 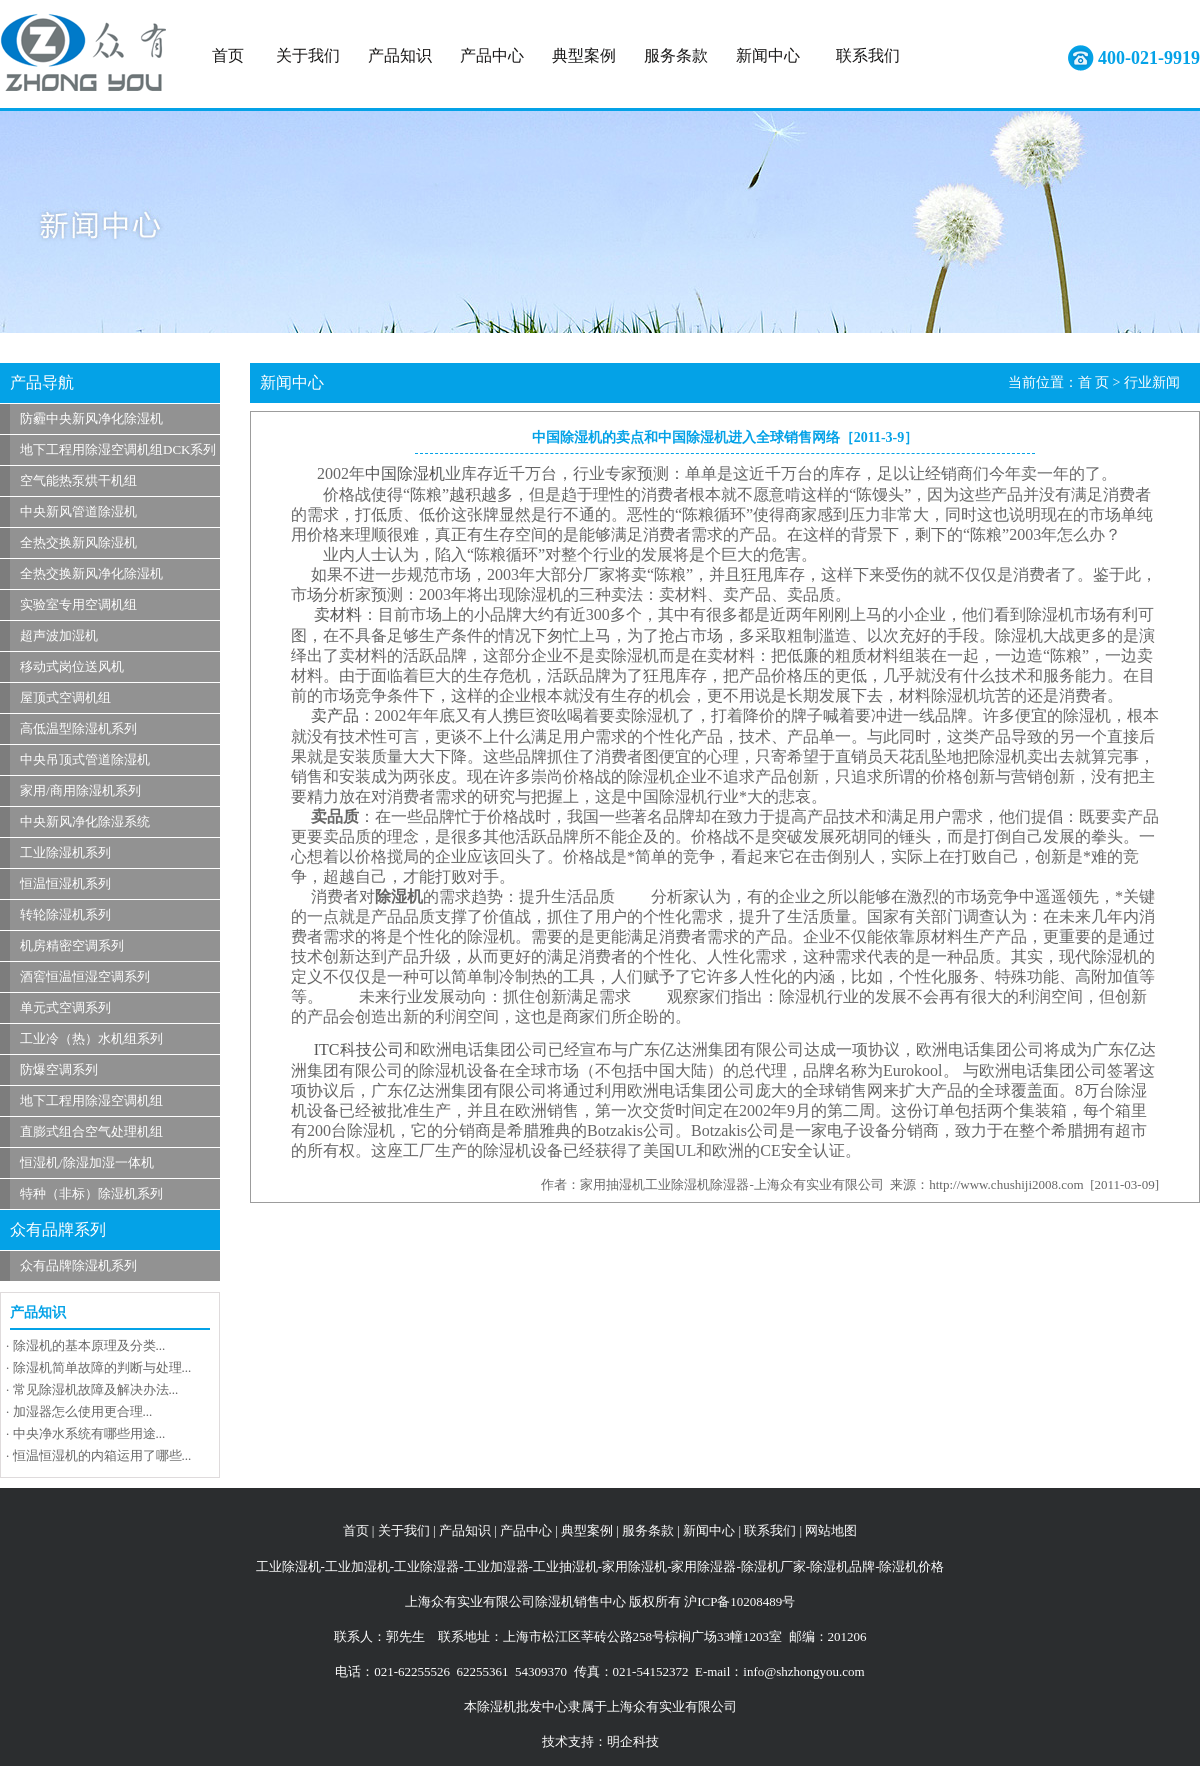 I want to click on 首 页, so click(x=1094, y=382).